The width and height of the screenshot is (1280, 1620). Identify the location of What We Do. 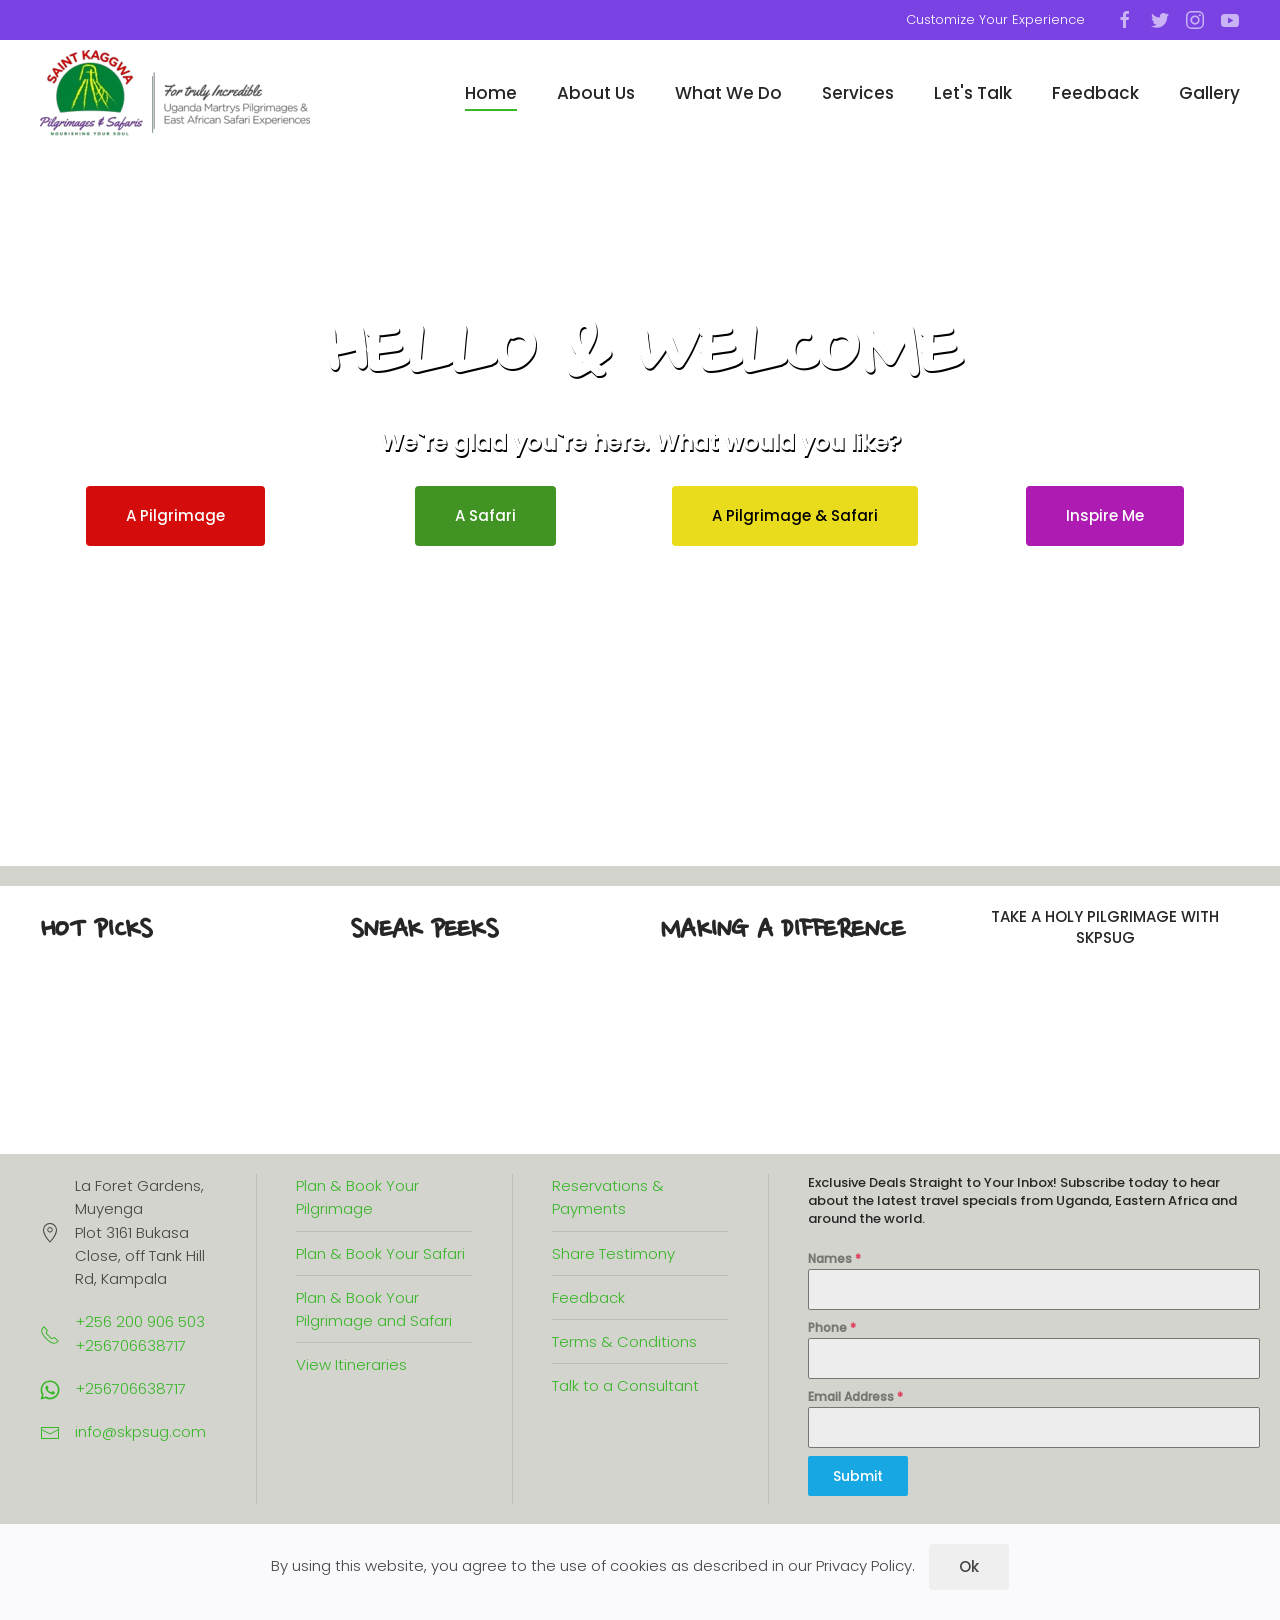
(728, 93).